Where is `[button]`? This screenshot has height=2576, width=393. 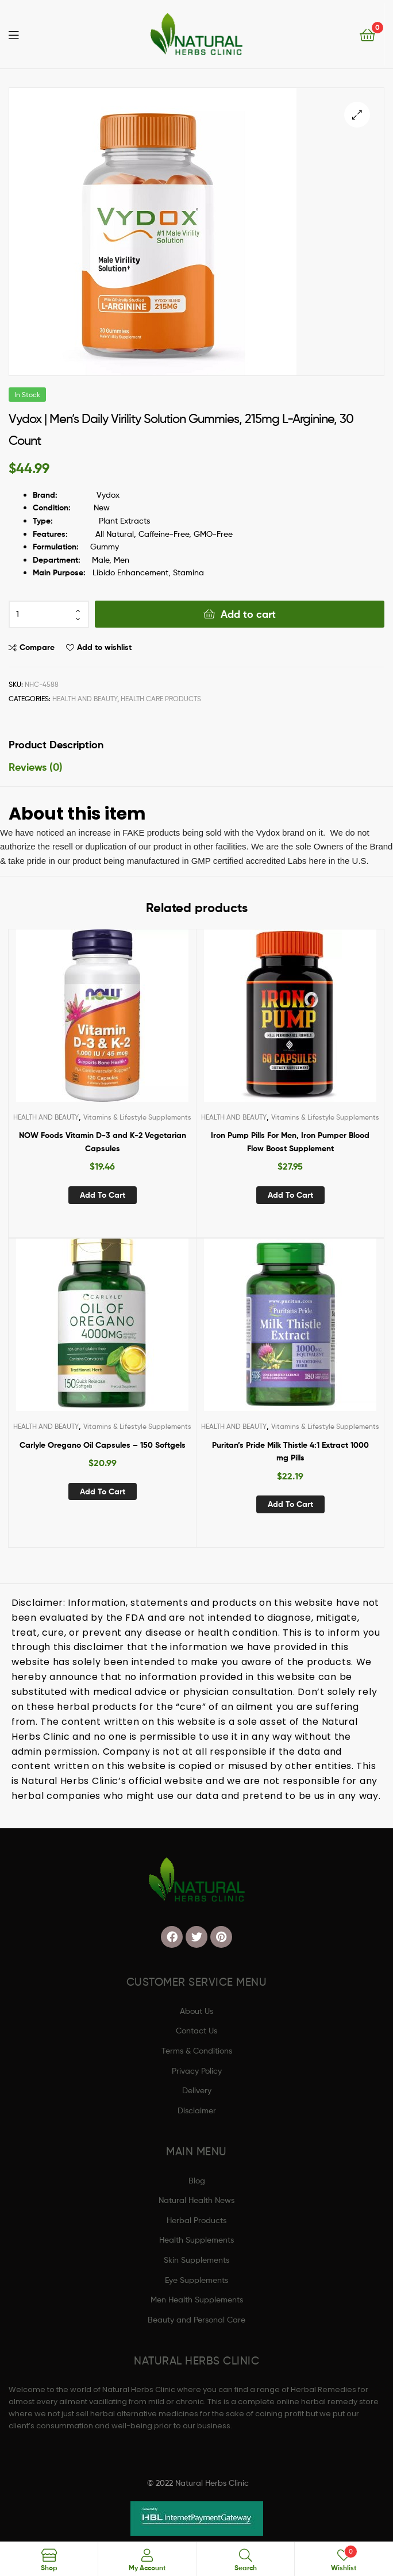 [button] is located at coordinates (357, 115).